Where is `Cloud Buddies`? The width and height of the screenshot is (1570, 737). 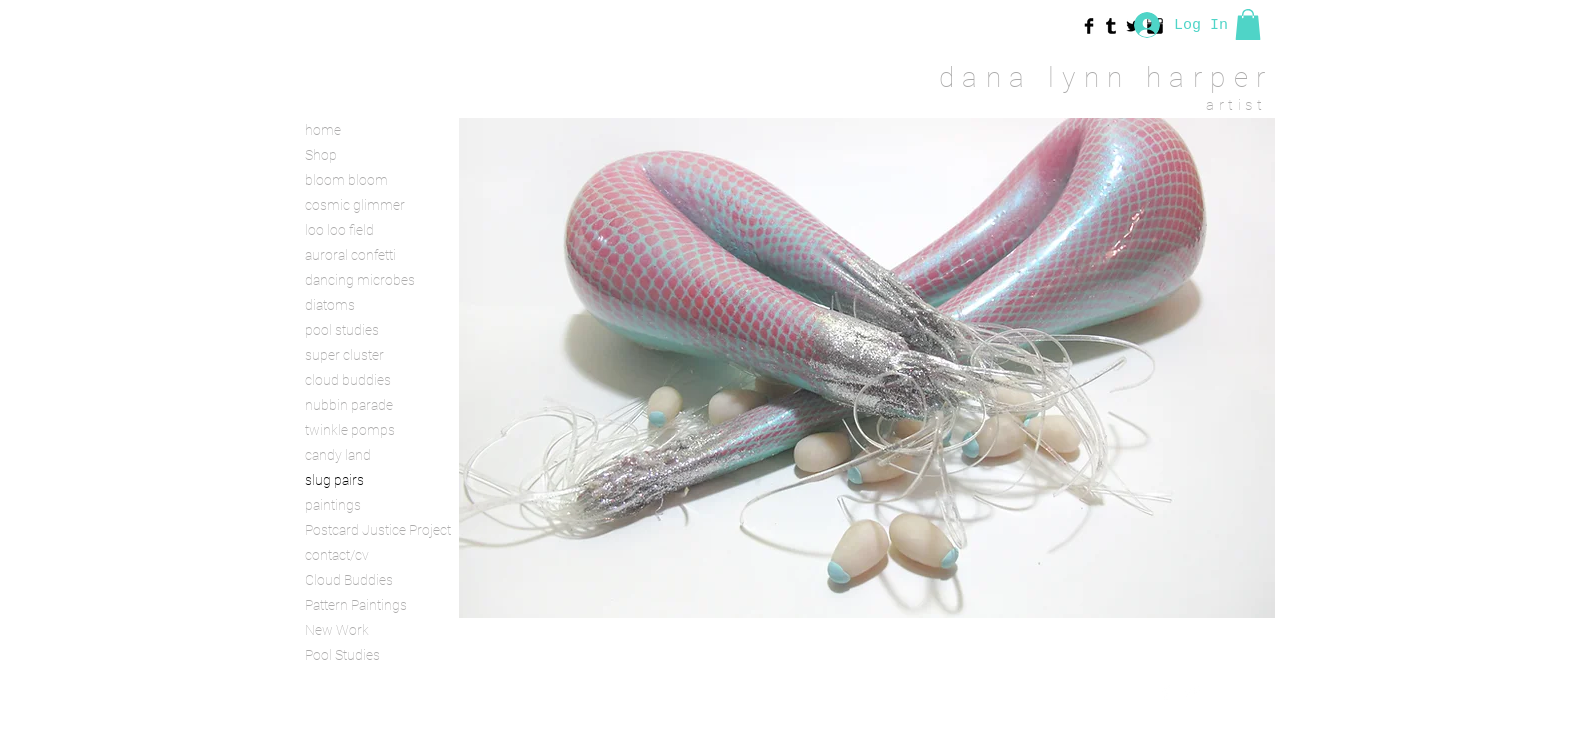 Cloud Buddies is located at coordinates (349, 580).